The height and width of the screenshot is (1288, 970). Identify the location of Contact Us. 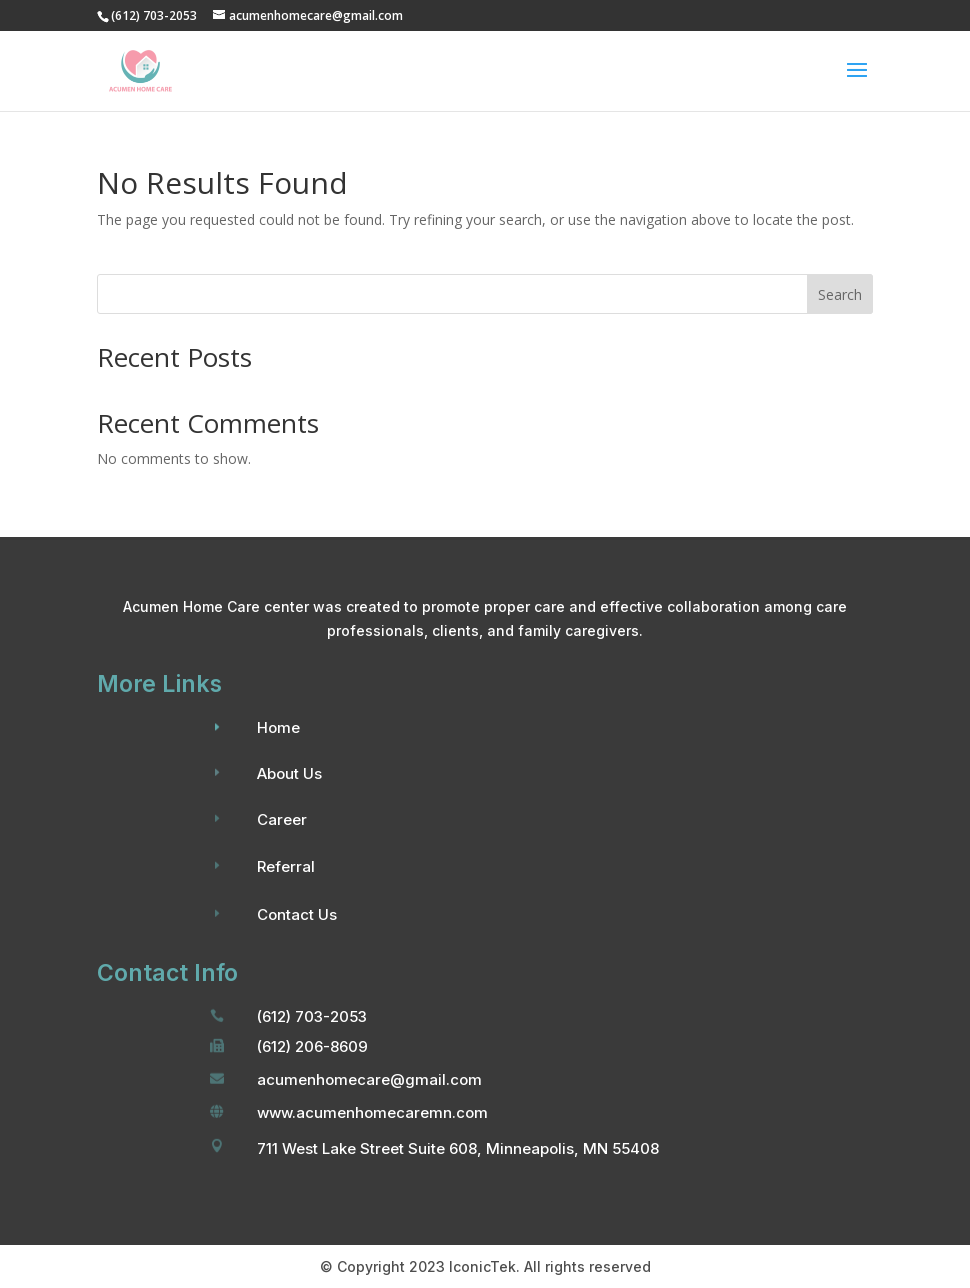
(297, 914).